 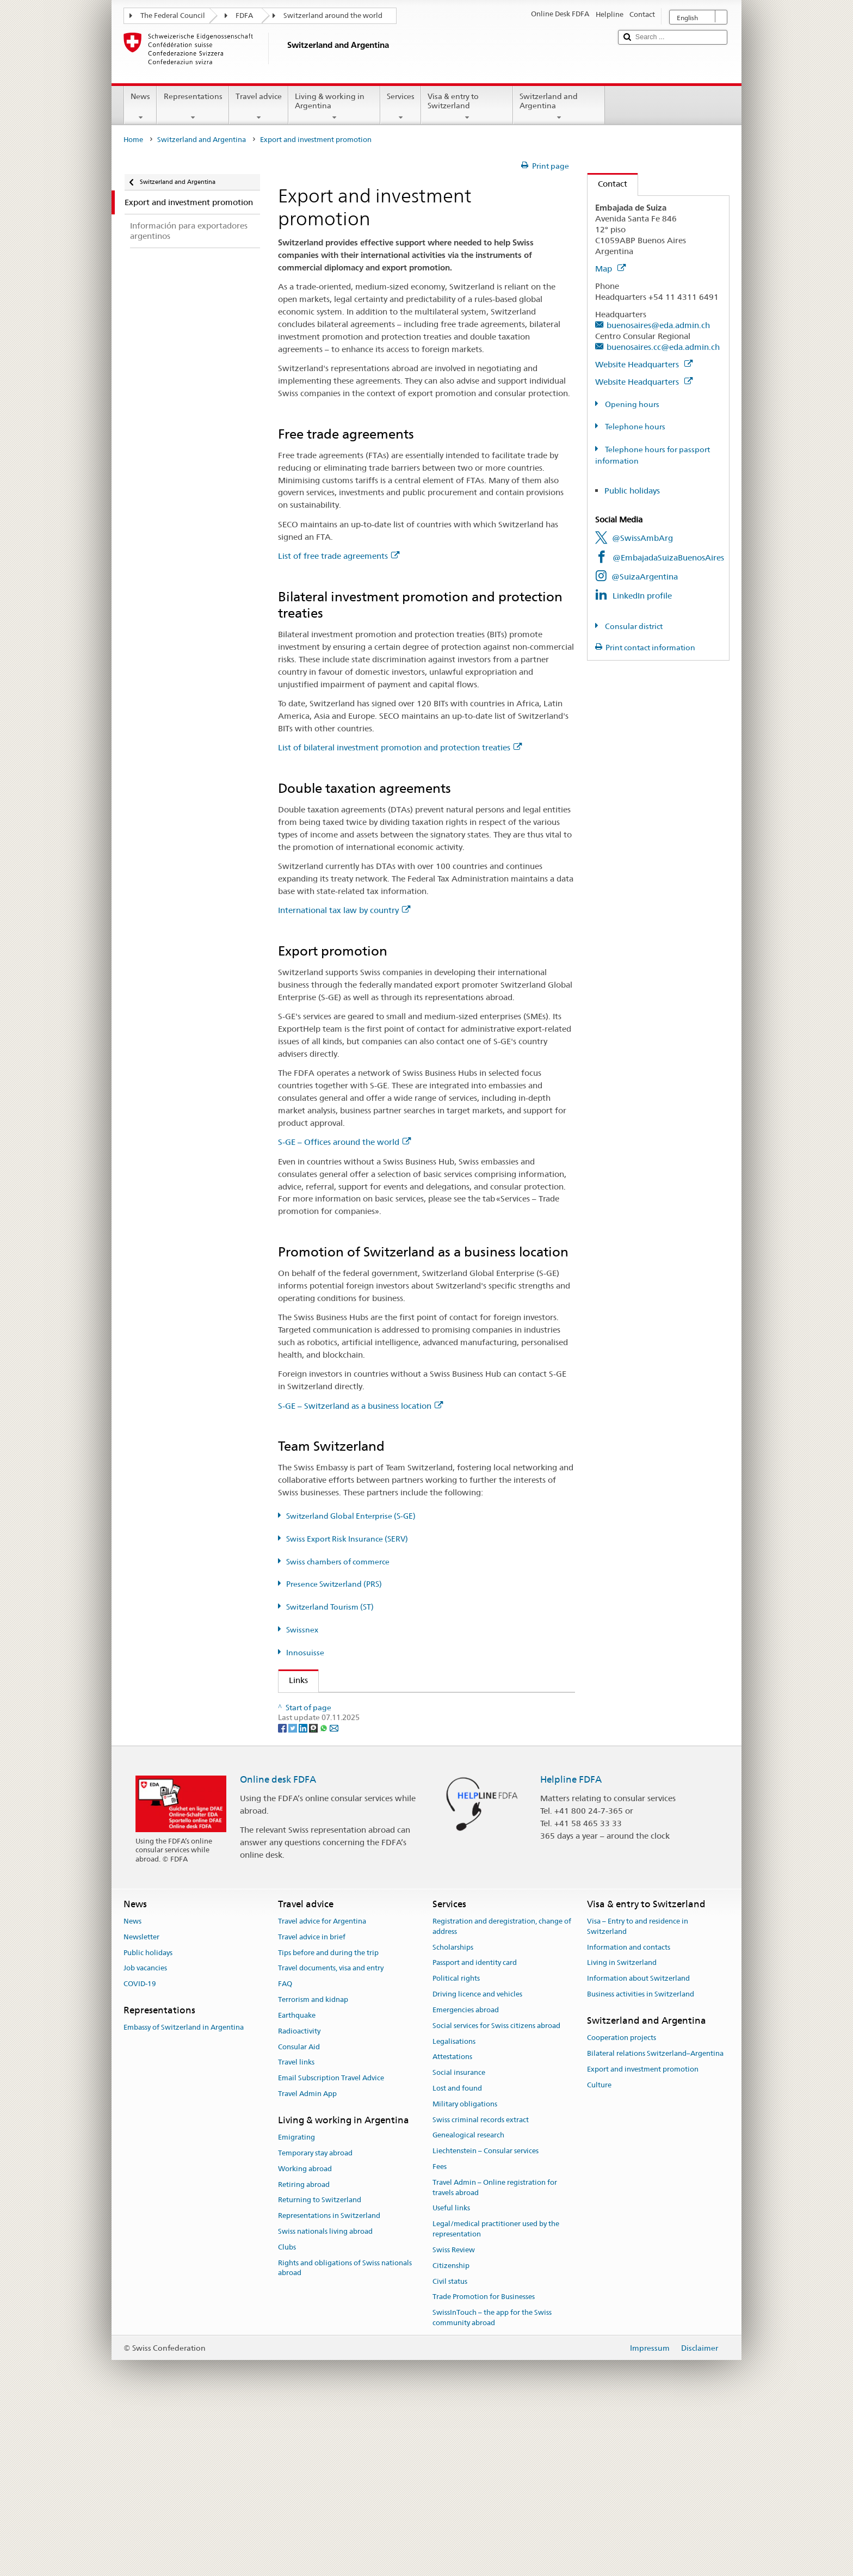 I want to click on Driving licence and vehicles, so click(x=477, y=2162).